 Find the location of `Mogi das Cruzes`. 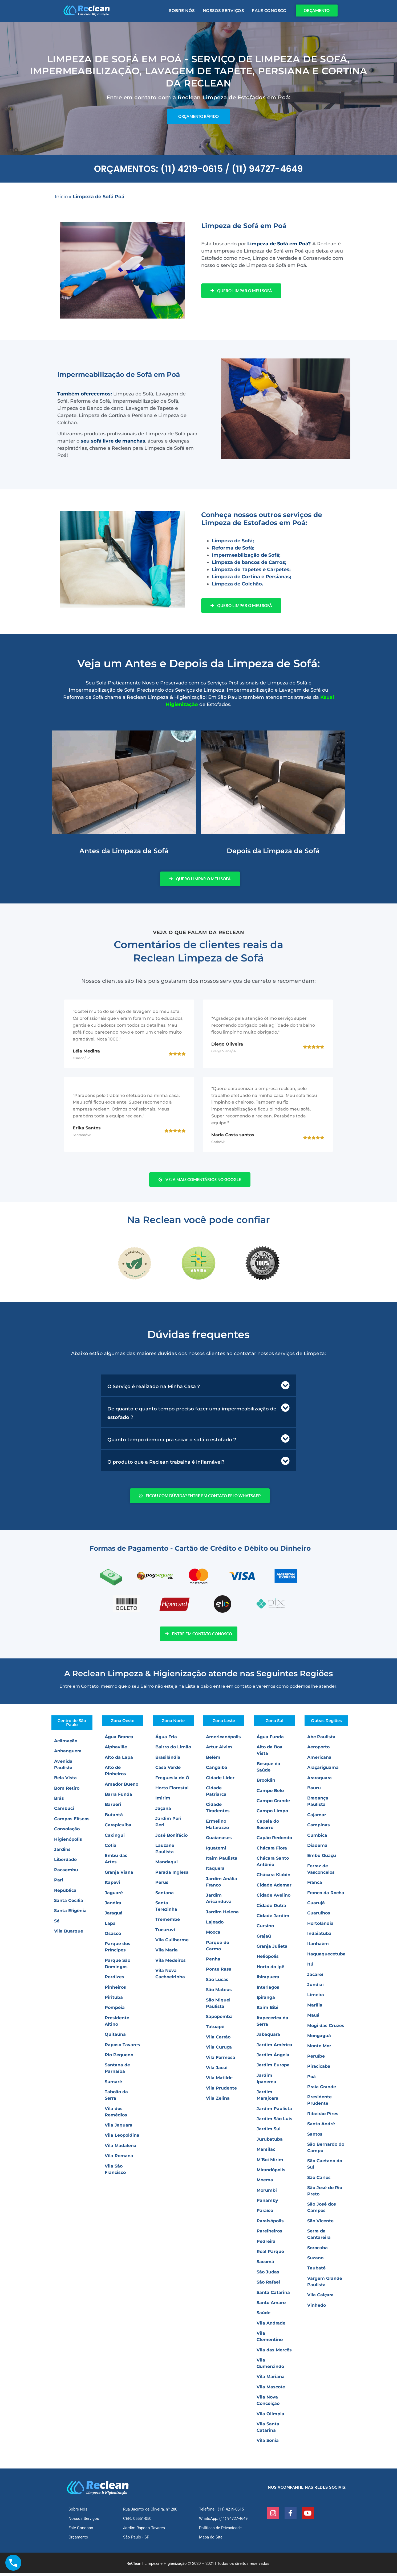

Mogi das Cruzes is located at coordinates (325, 2028).